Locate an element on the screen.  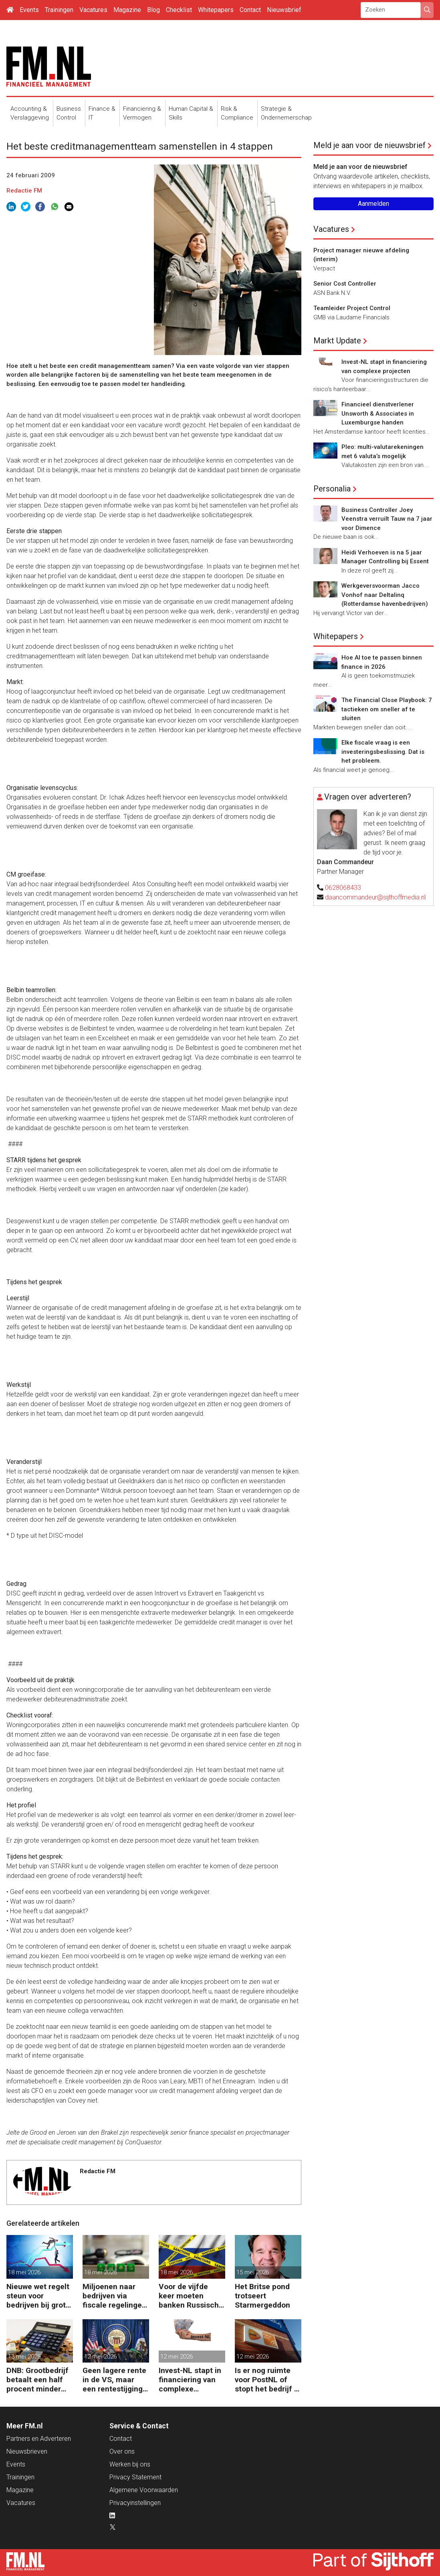
18 mei 2026 is located at coordinates (24, 2272).